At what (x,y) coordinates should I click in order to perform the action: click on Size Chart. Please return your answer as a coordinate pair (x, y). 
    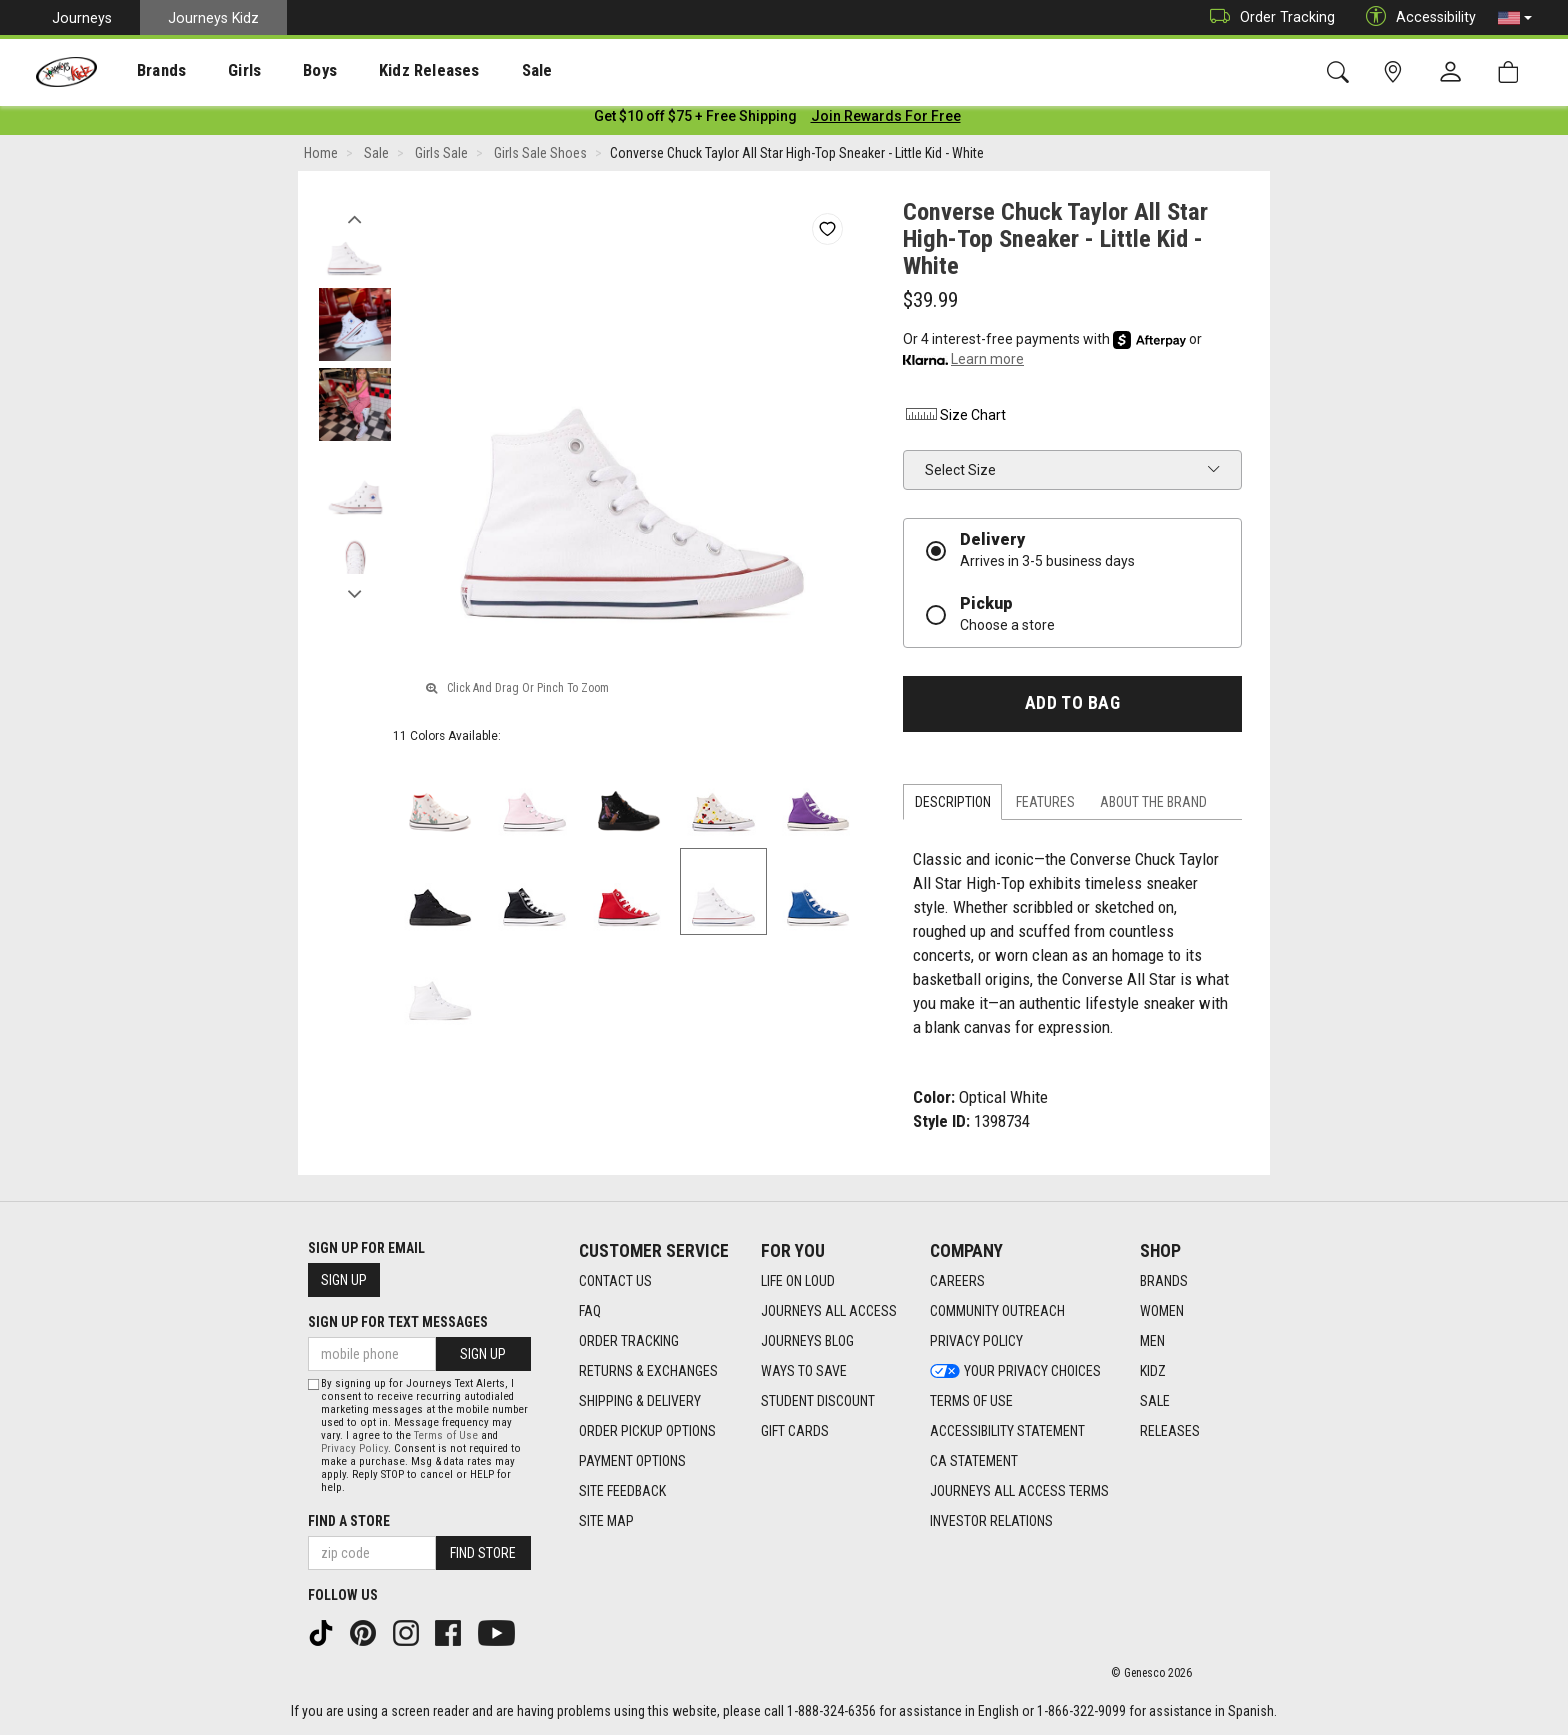
    Looking at the image, I should click on (954, 419).